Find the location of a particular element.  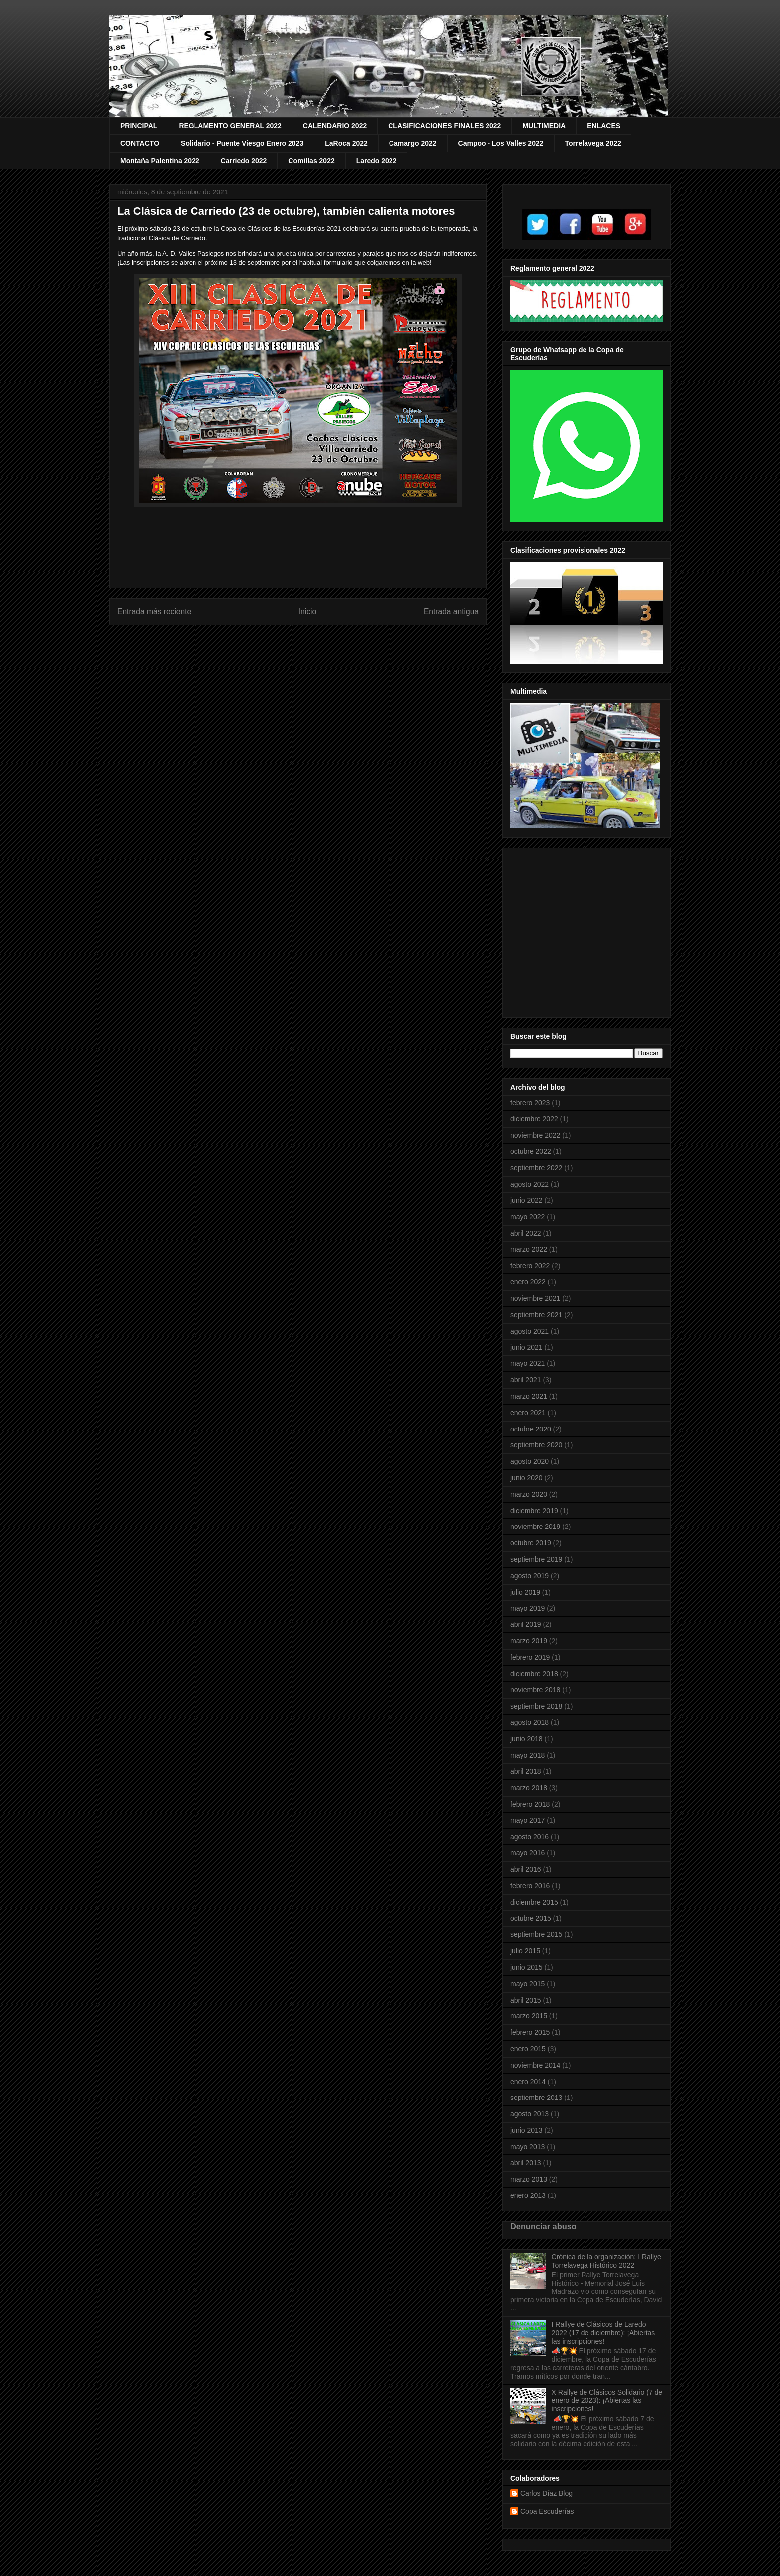

Entrada antigua is located at coordinates (451, 611).